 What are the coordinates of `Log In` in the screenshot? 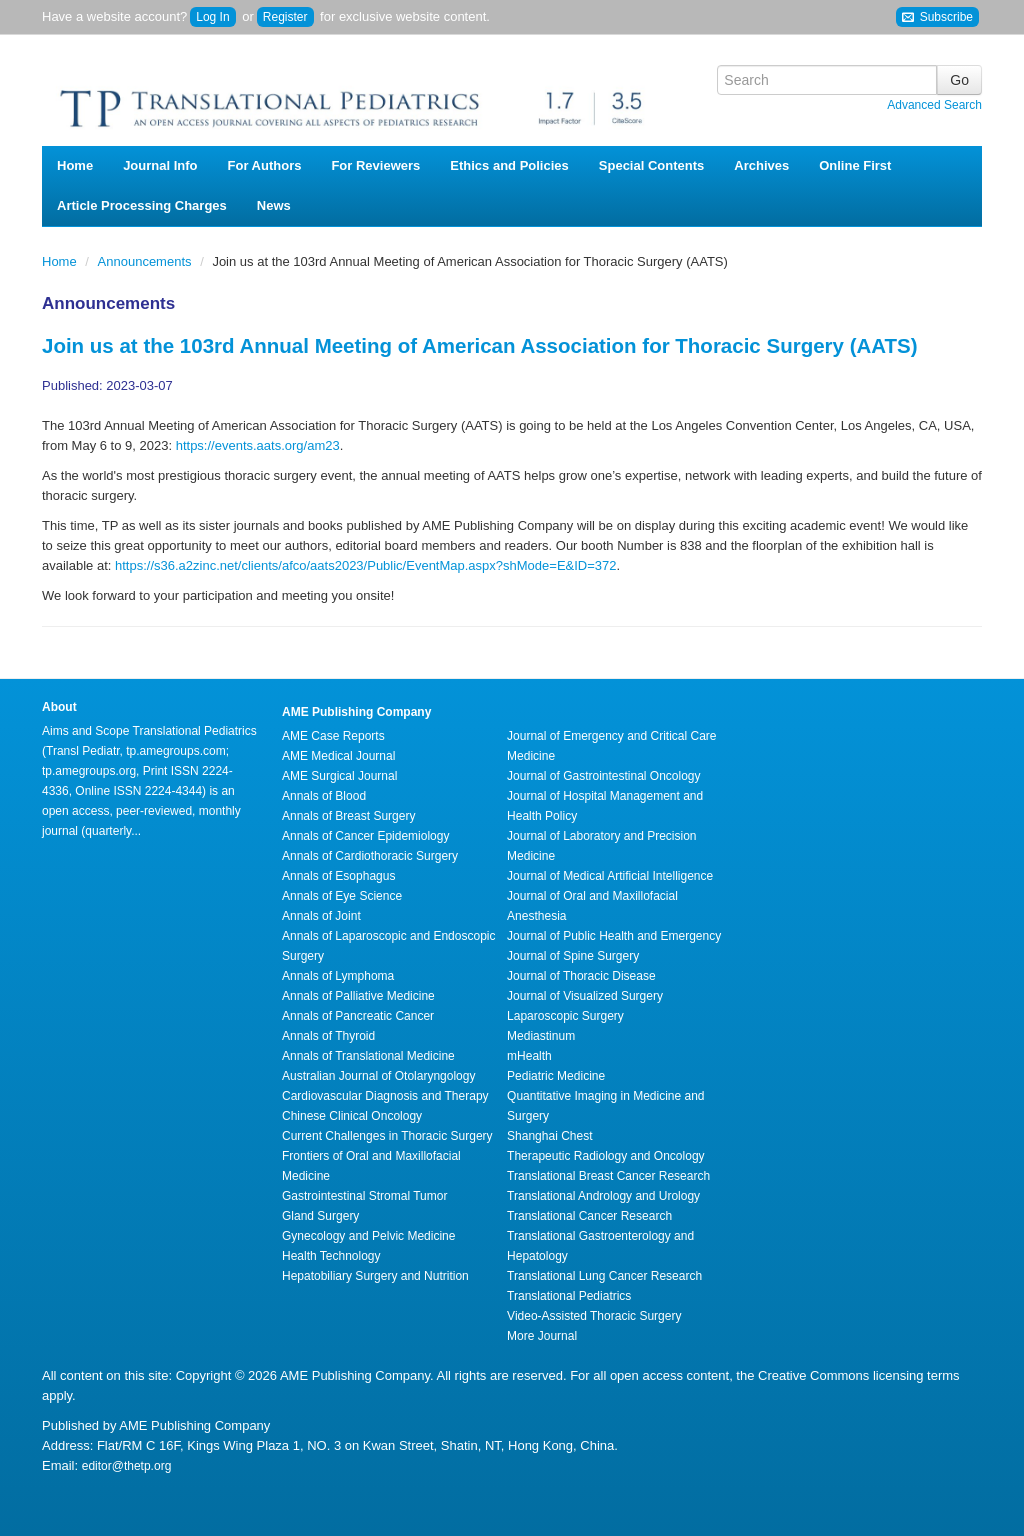 It's located at (212, 17).